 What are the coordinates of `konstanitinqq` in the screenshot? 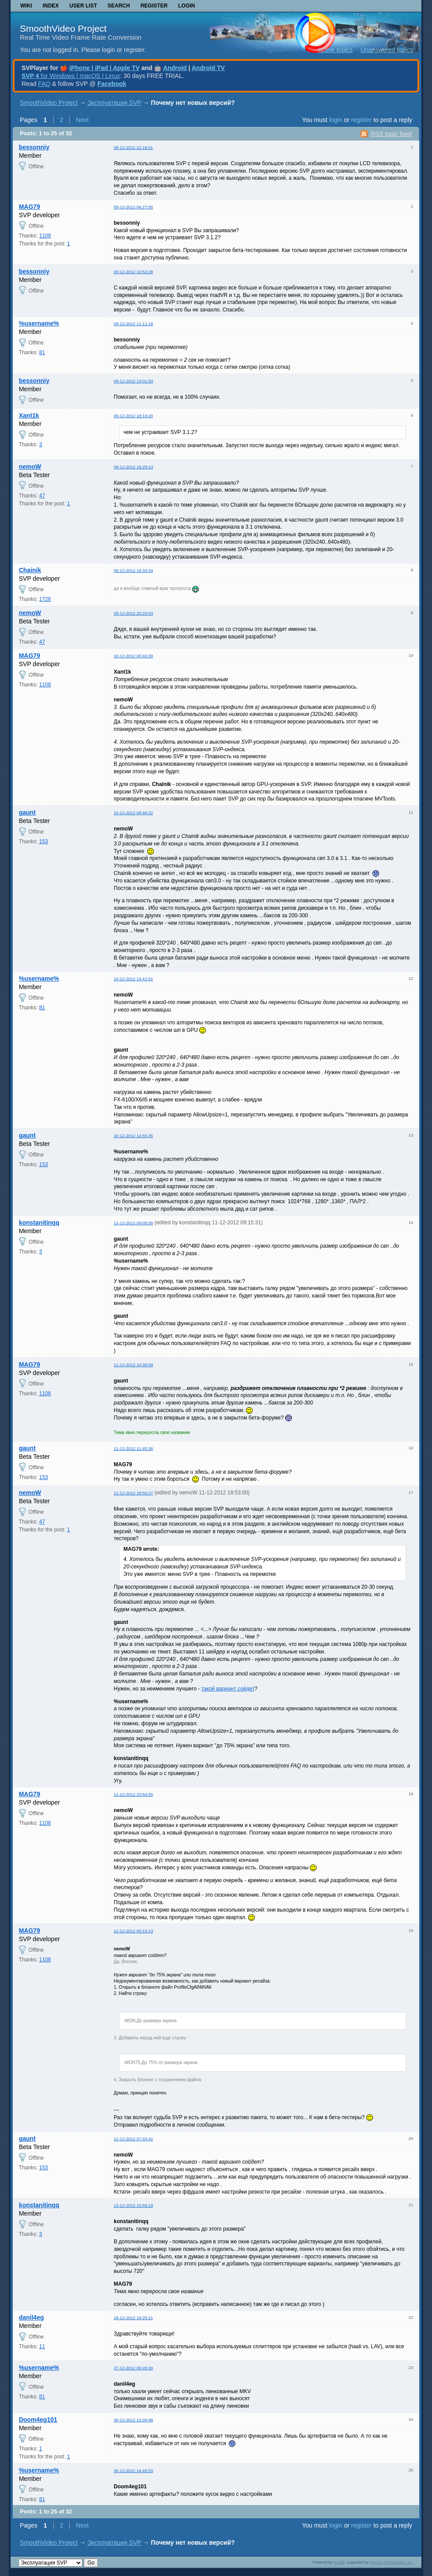 It's located at (39, 1222).